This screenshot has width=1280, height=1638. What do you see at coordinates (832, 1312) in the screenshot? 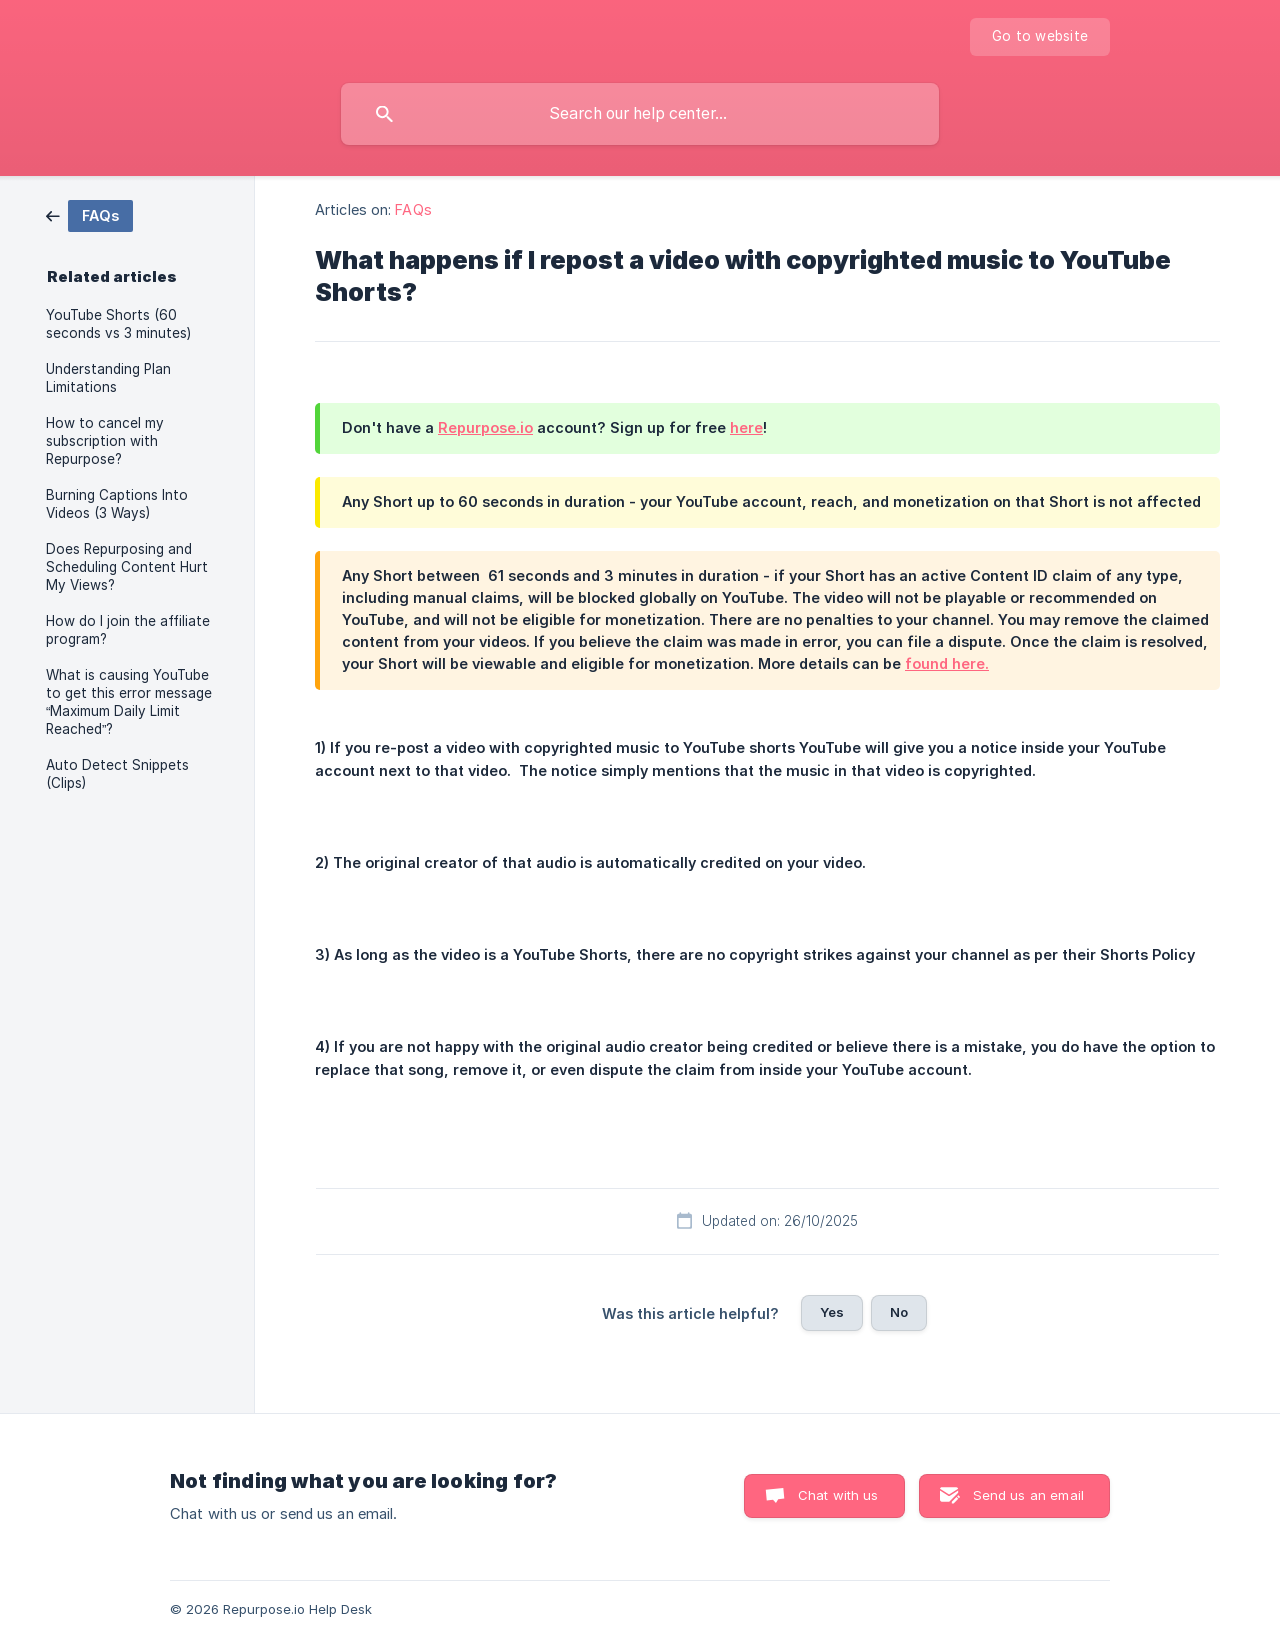
I see `Yes [button]` at bounding box center [832, 1312].